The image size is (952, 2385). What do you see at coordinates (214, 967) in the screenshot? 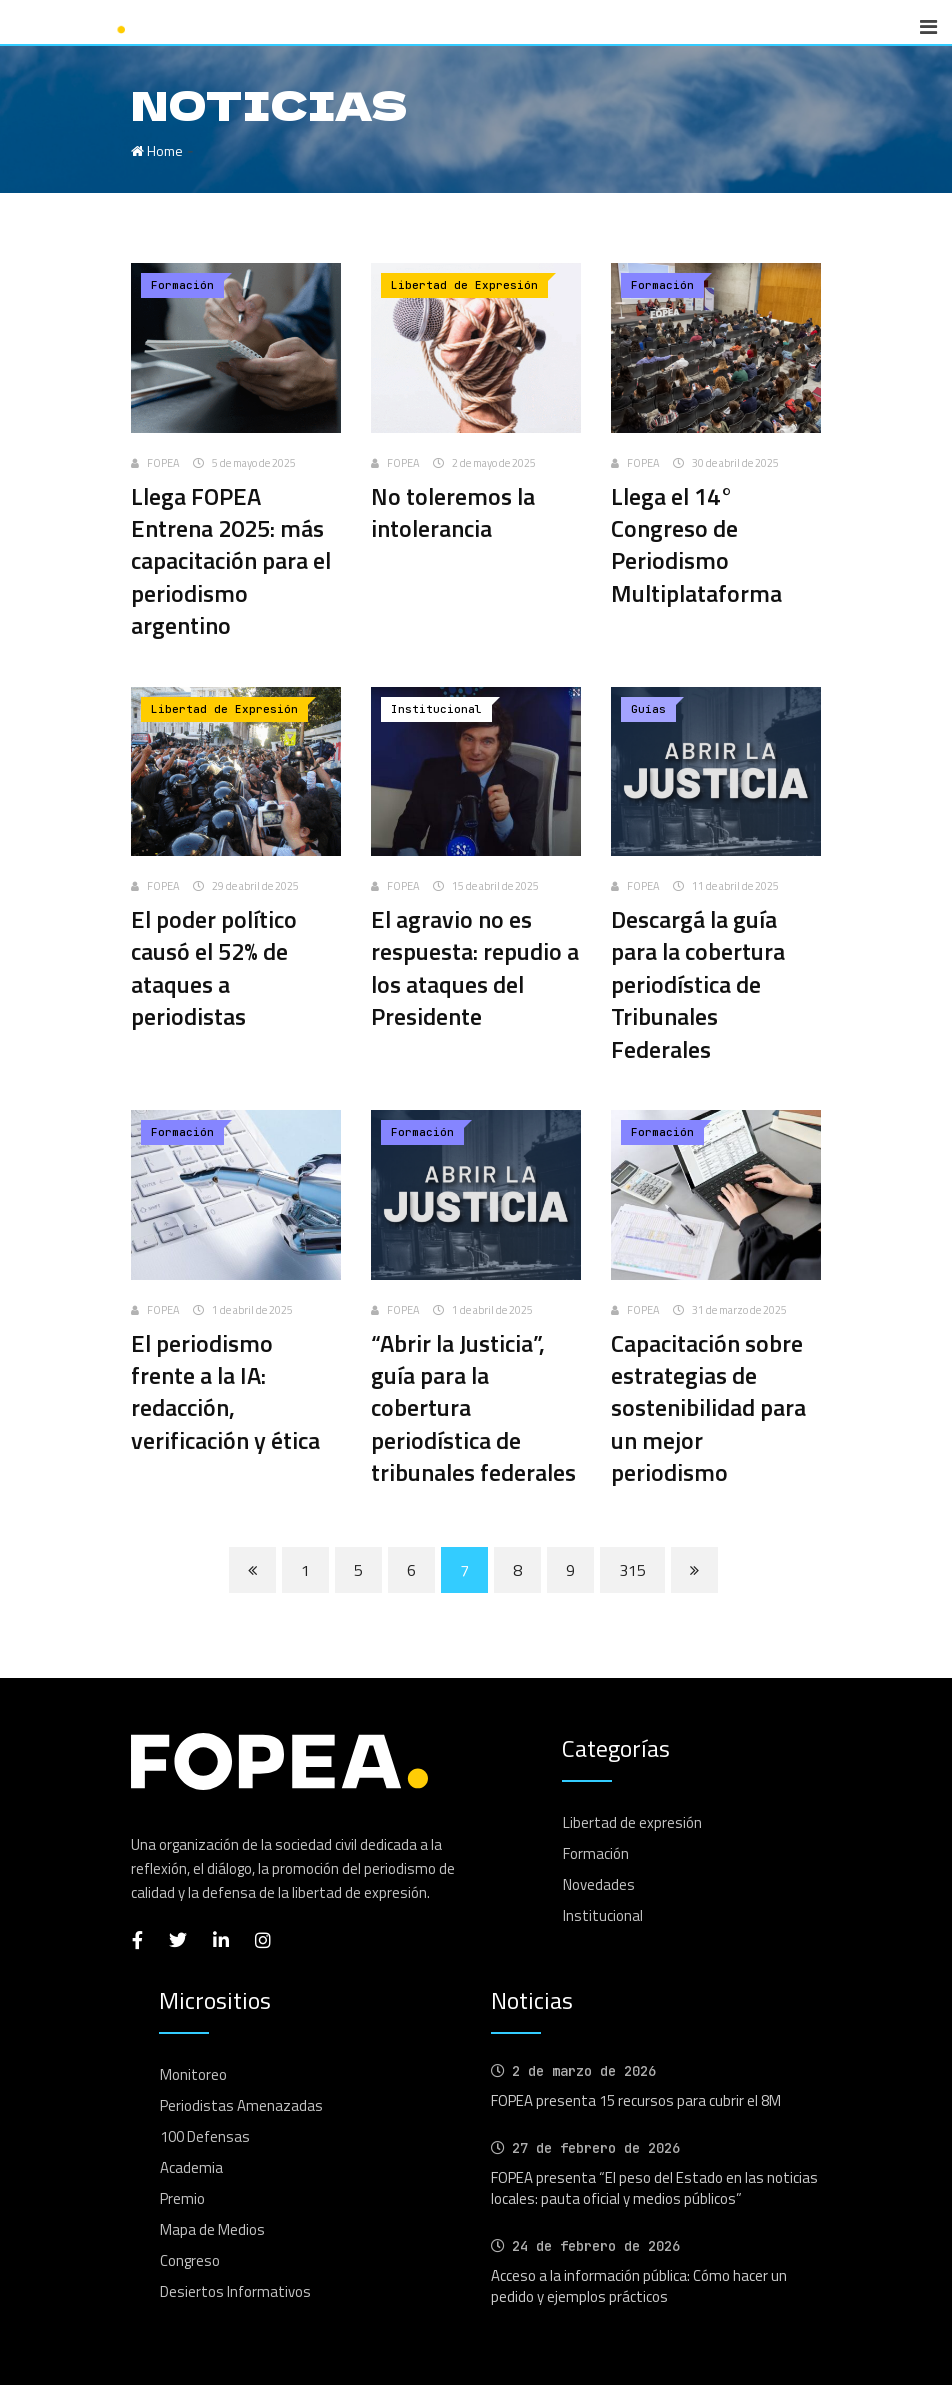
I see `El poder político causó el 52% de ataques a periodistas` at bounding box center [214, 967].